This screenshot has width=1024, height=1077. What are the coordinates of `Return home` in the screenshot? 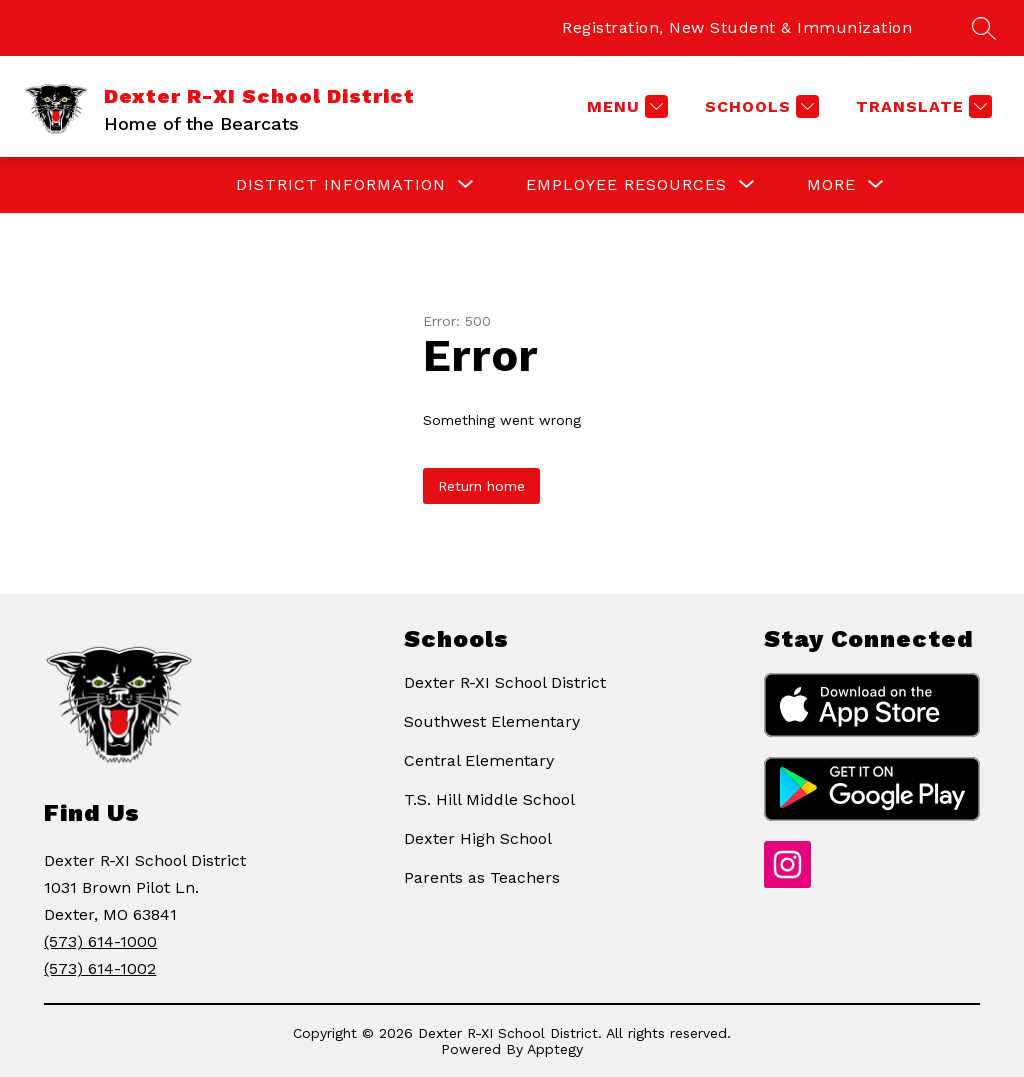 It's located at (481, 486).